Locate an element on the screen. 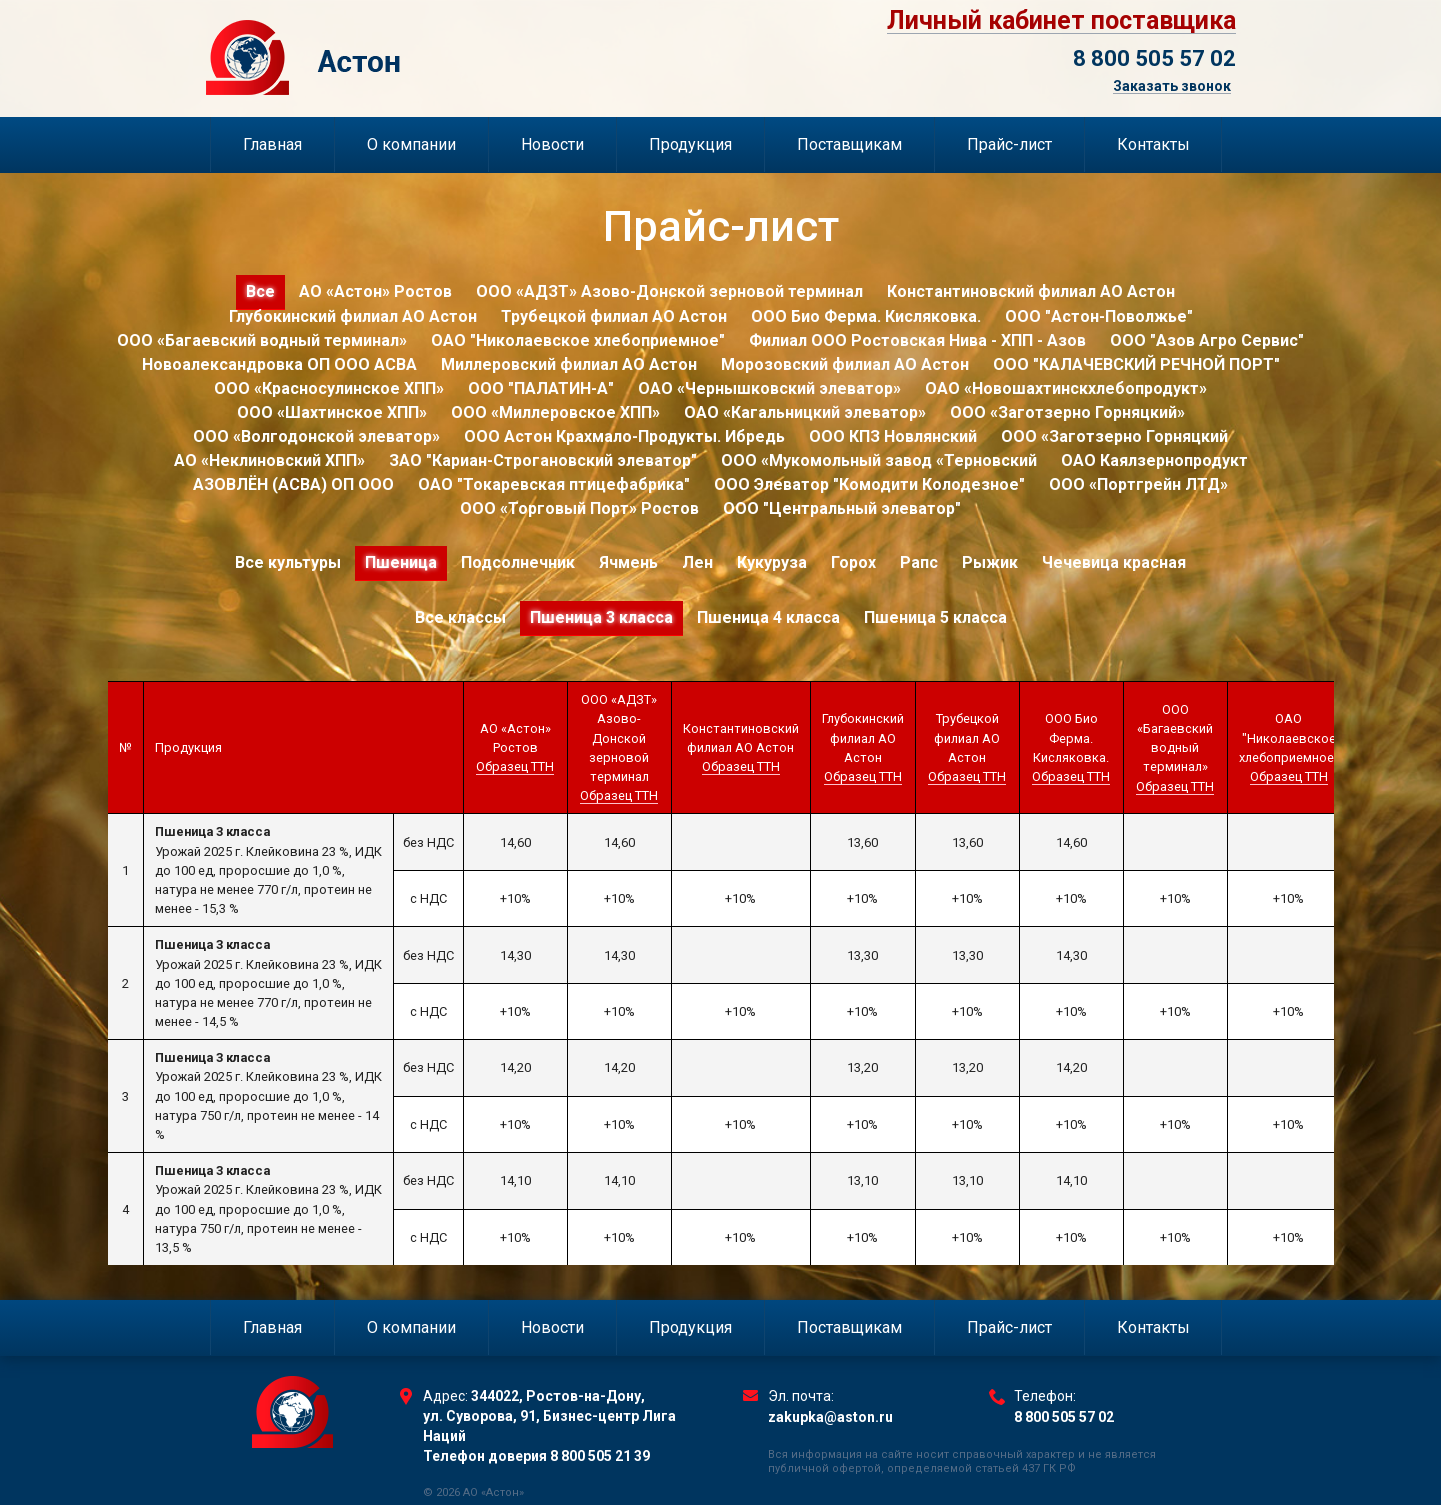  Все культуры is located at coordinates (288, 562).